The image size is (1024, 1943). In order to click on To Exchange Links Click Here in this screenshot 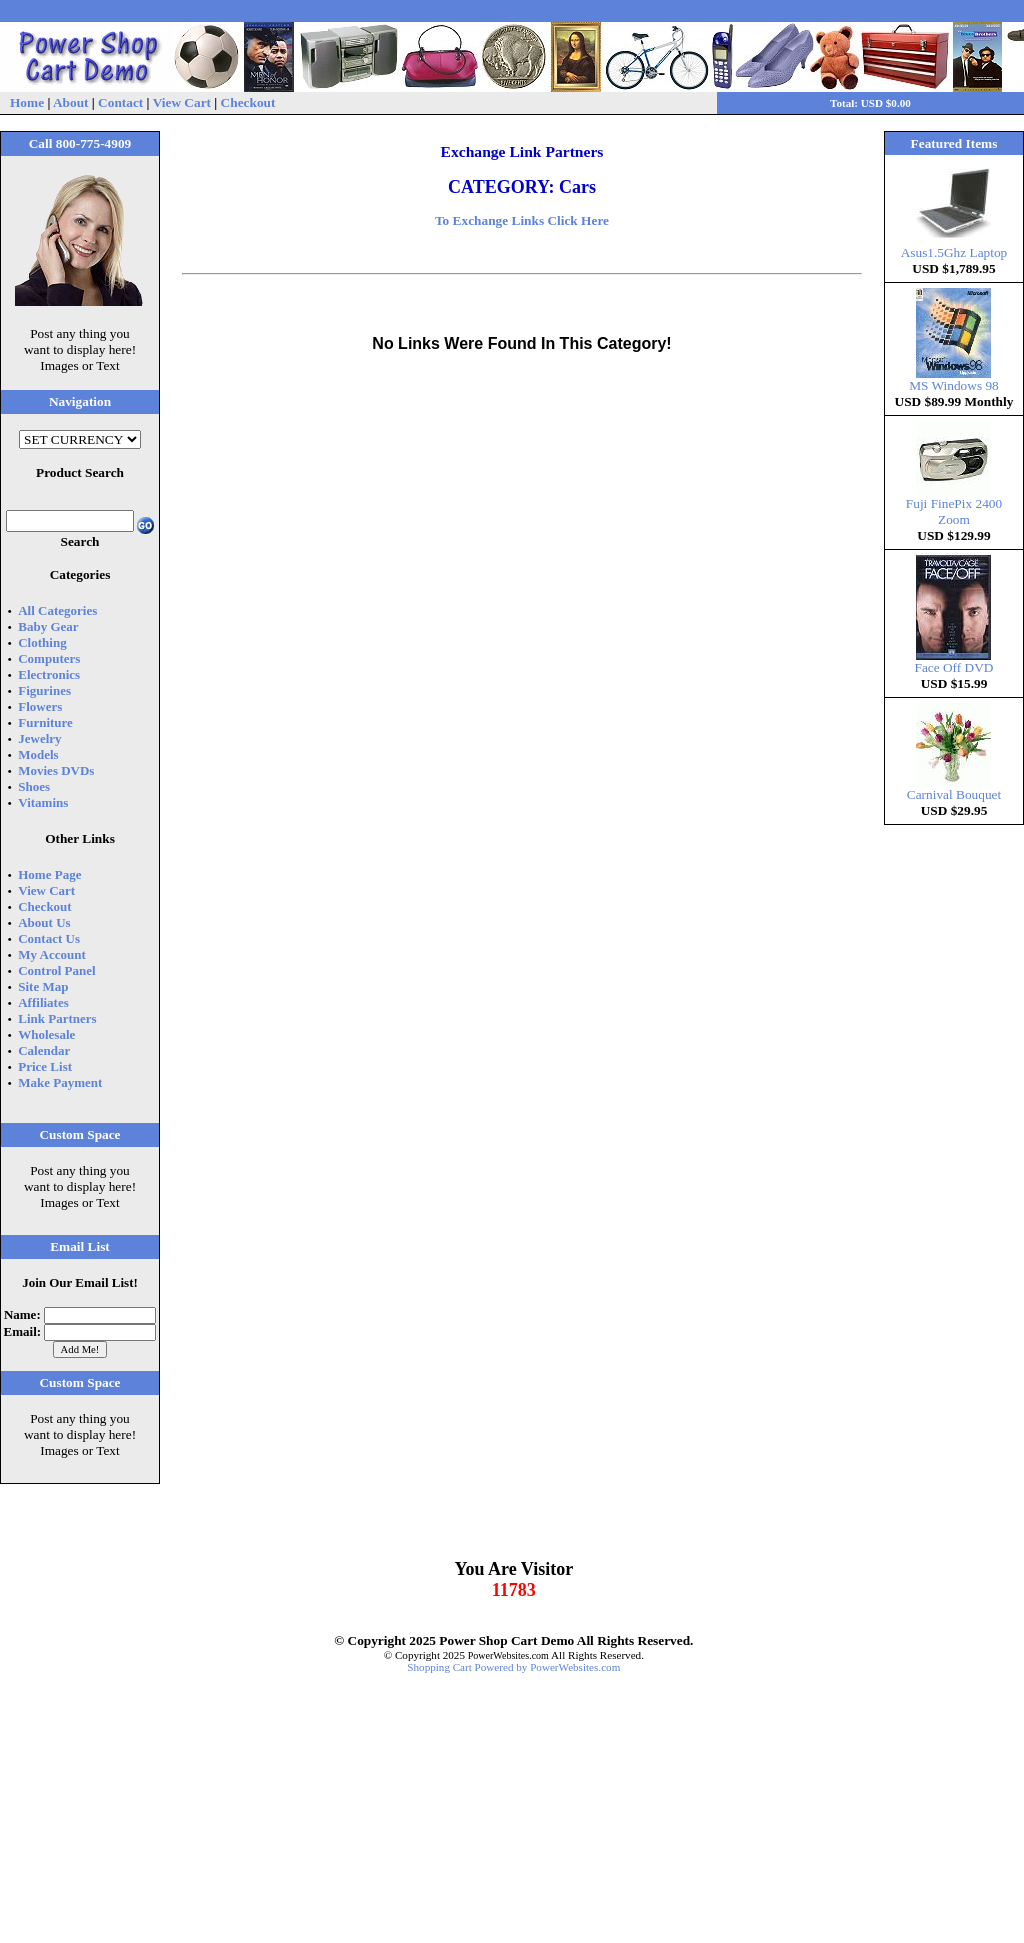, I will do `click(522, 220)`.